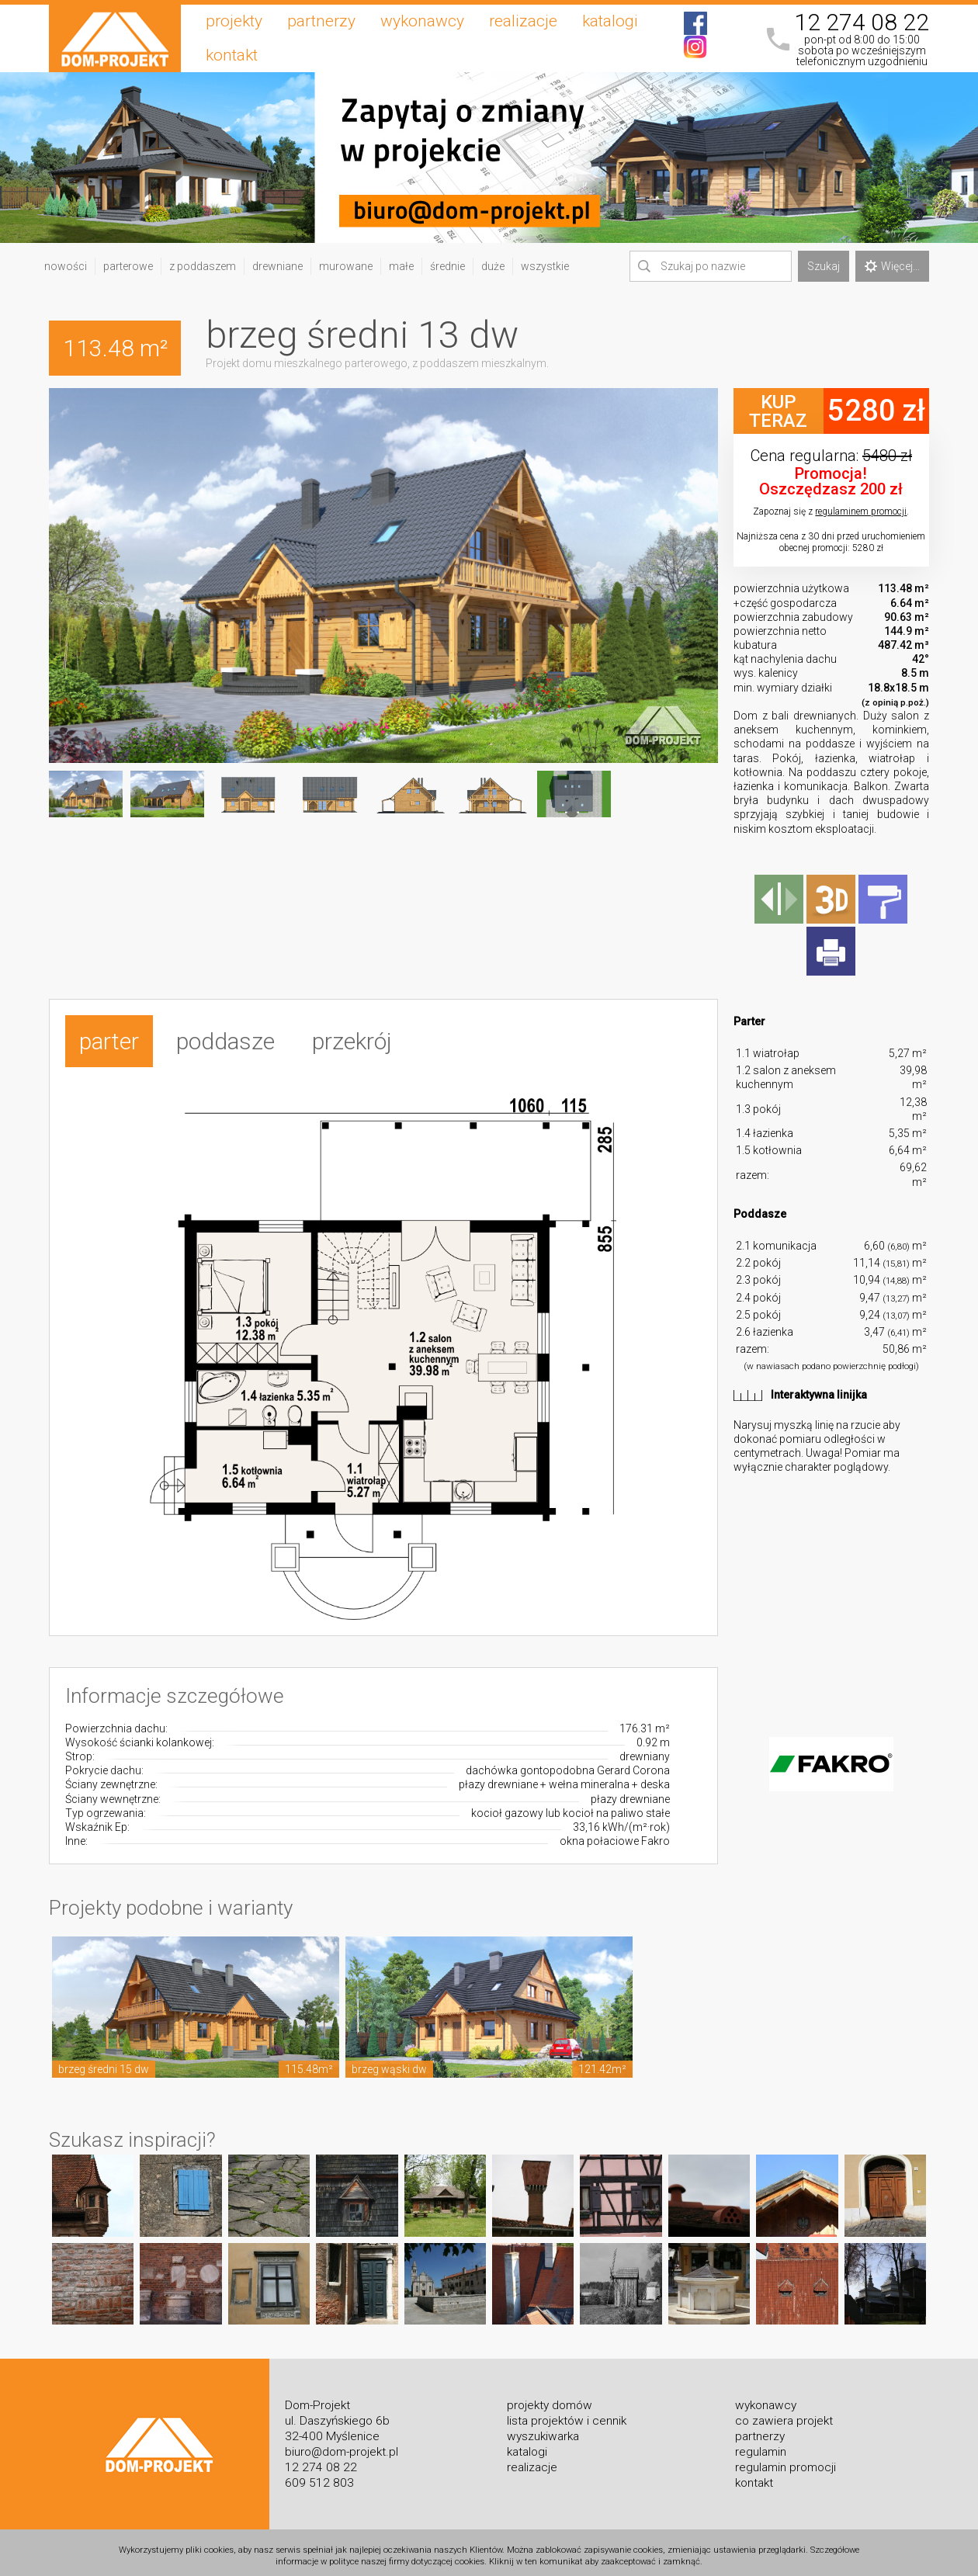 Image resolution: width=978 pixels, height=2576 pixels. I want to click on z poddaszem, so click(202, 266).